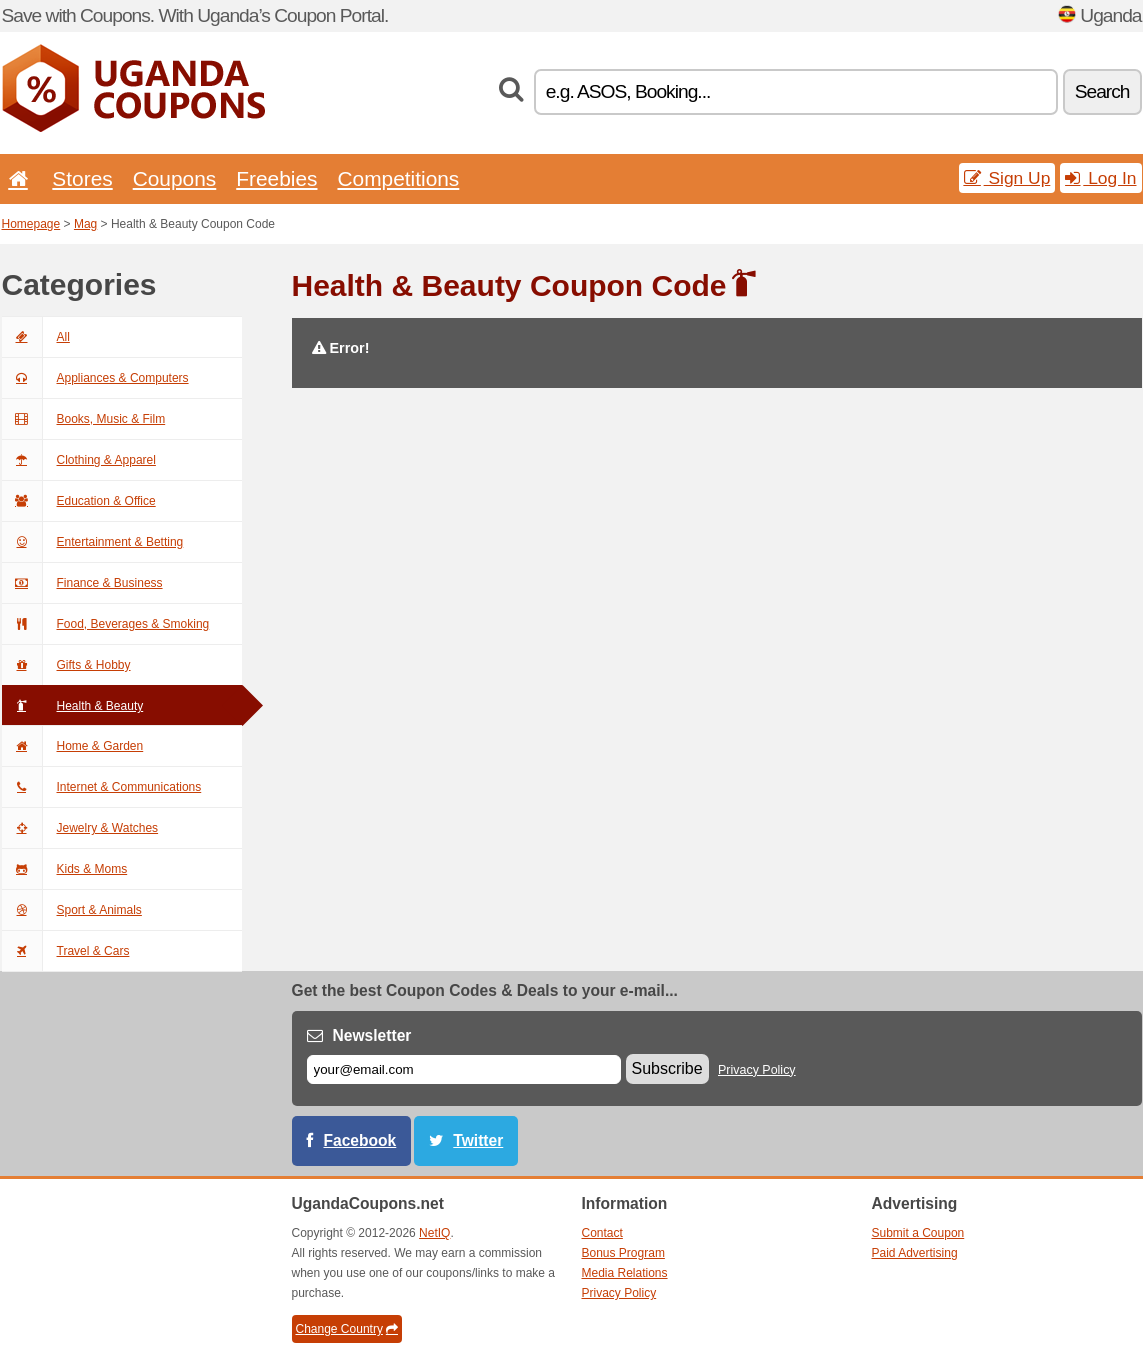 The height and width of the screenshot is (1363, 1143). What do you see at coordinates (79, 501) in the screenshot?
I see `Education & Office` at bounding box center [79, 501].